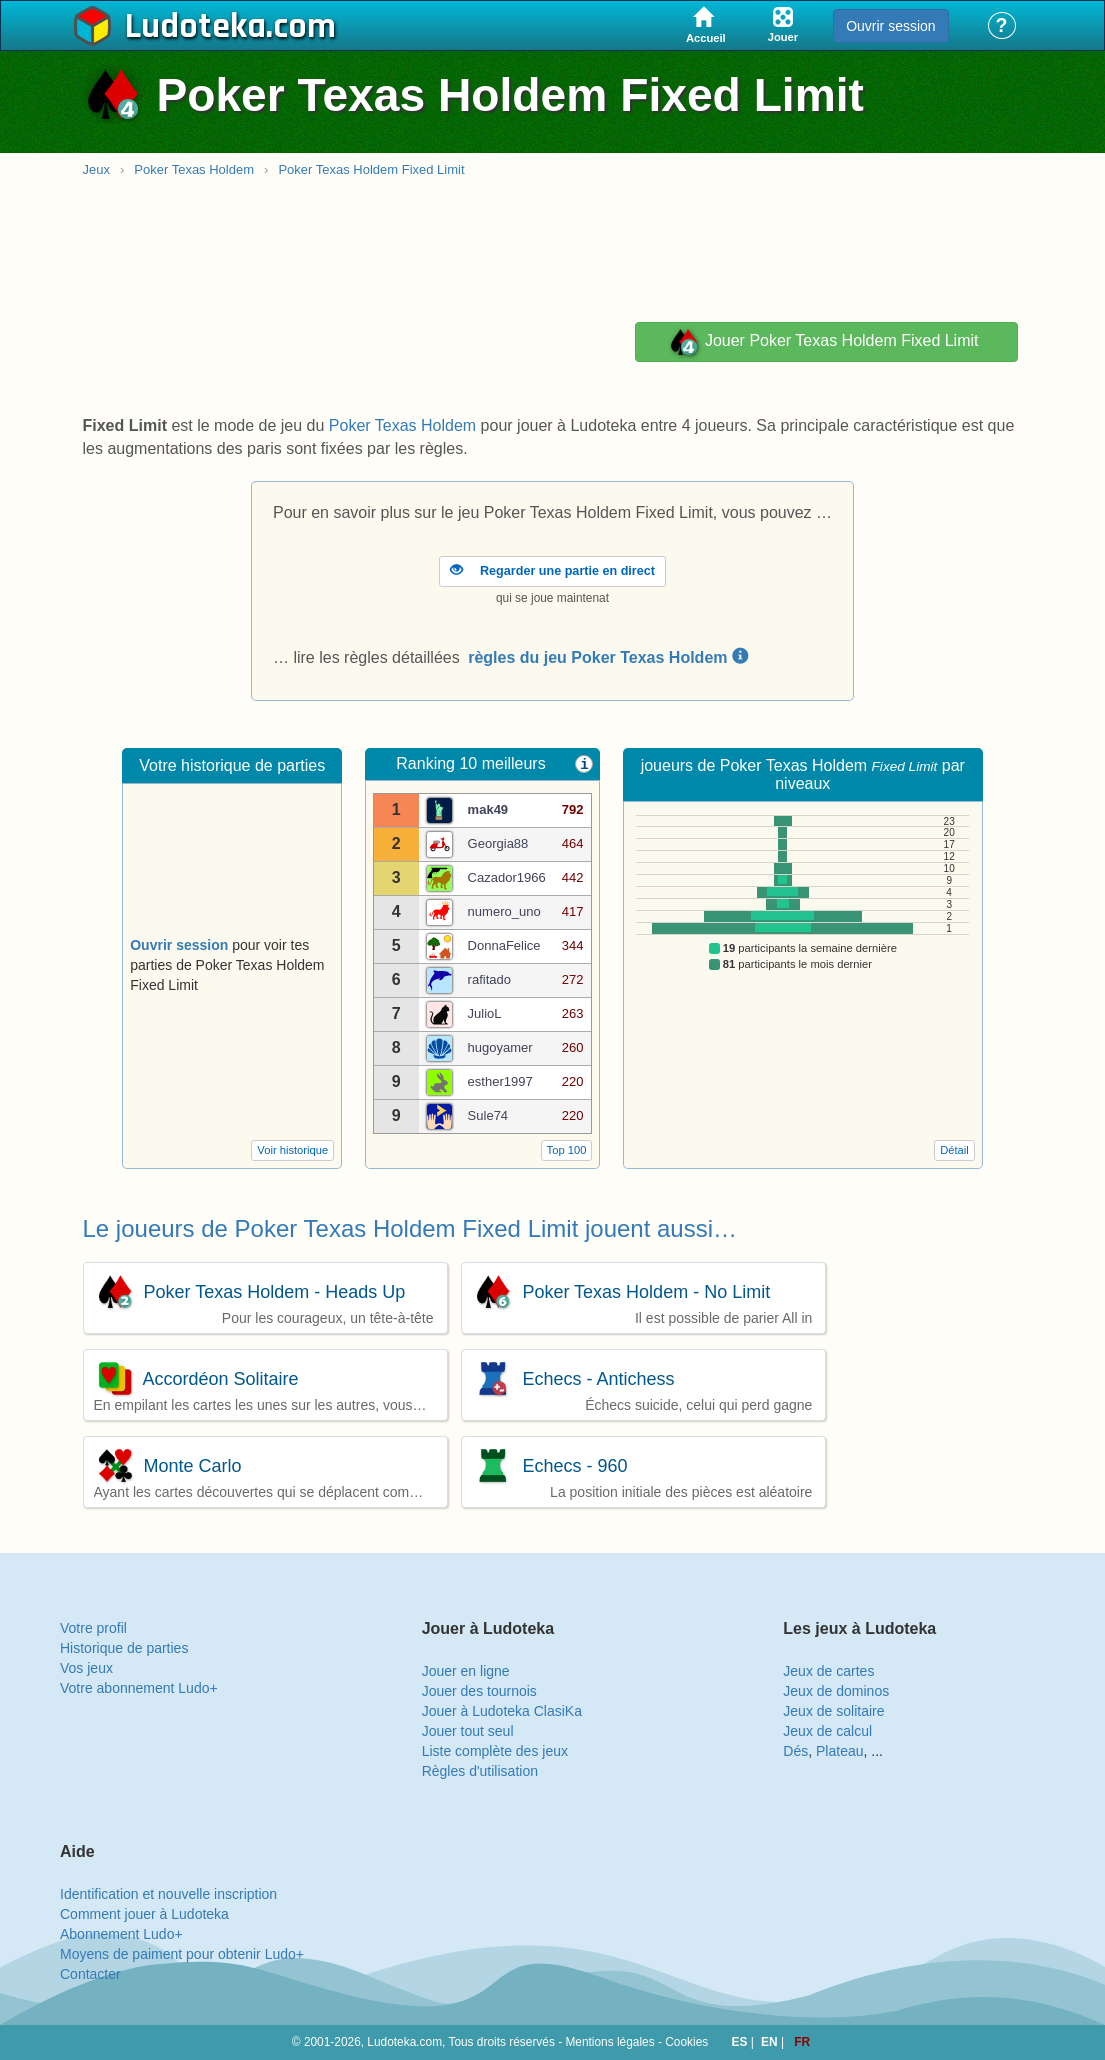 The image size is (1105, 2060). I want to click on ES, so click(741, 2042).